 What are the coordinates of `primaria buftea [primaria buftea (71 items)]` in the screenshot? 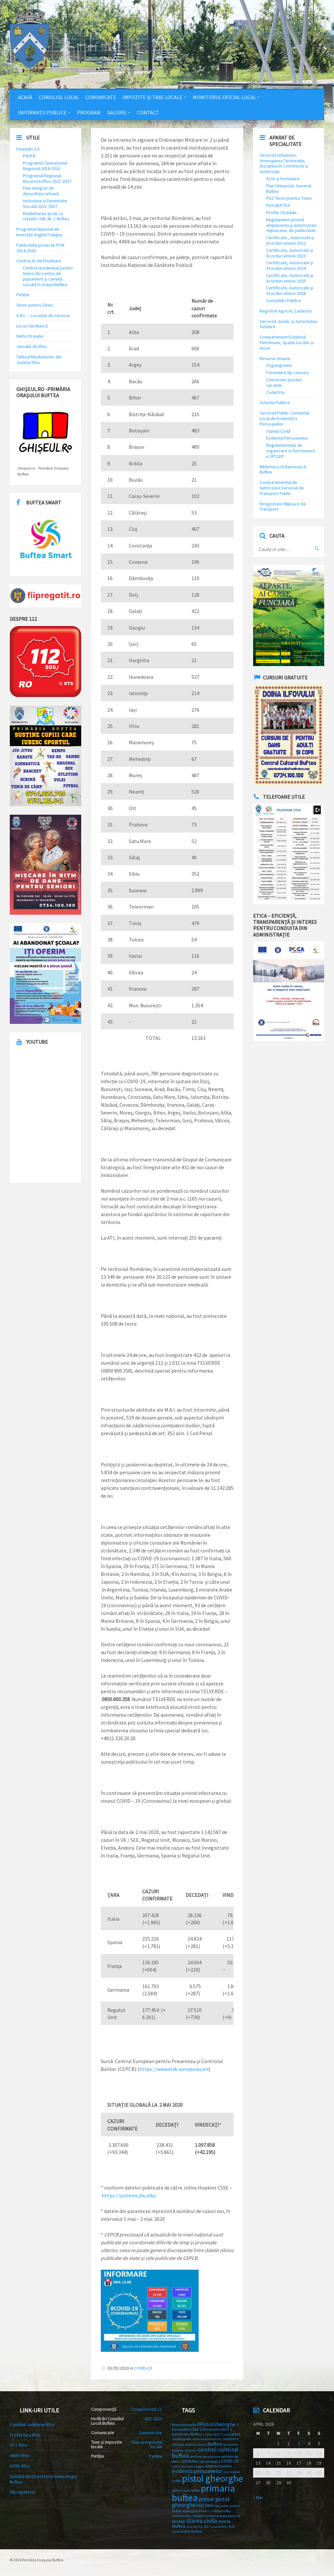 It's located at (203, 2493).